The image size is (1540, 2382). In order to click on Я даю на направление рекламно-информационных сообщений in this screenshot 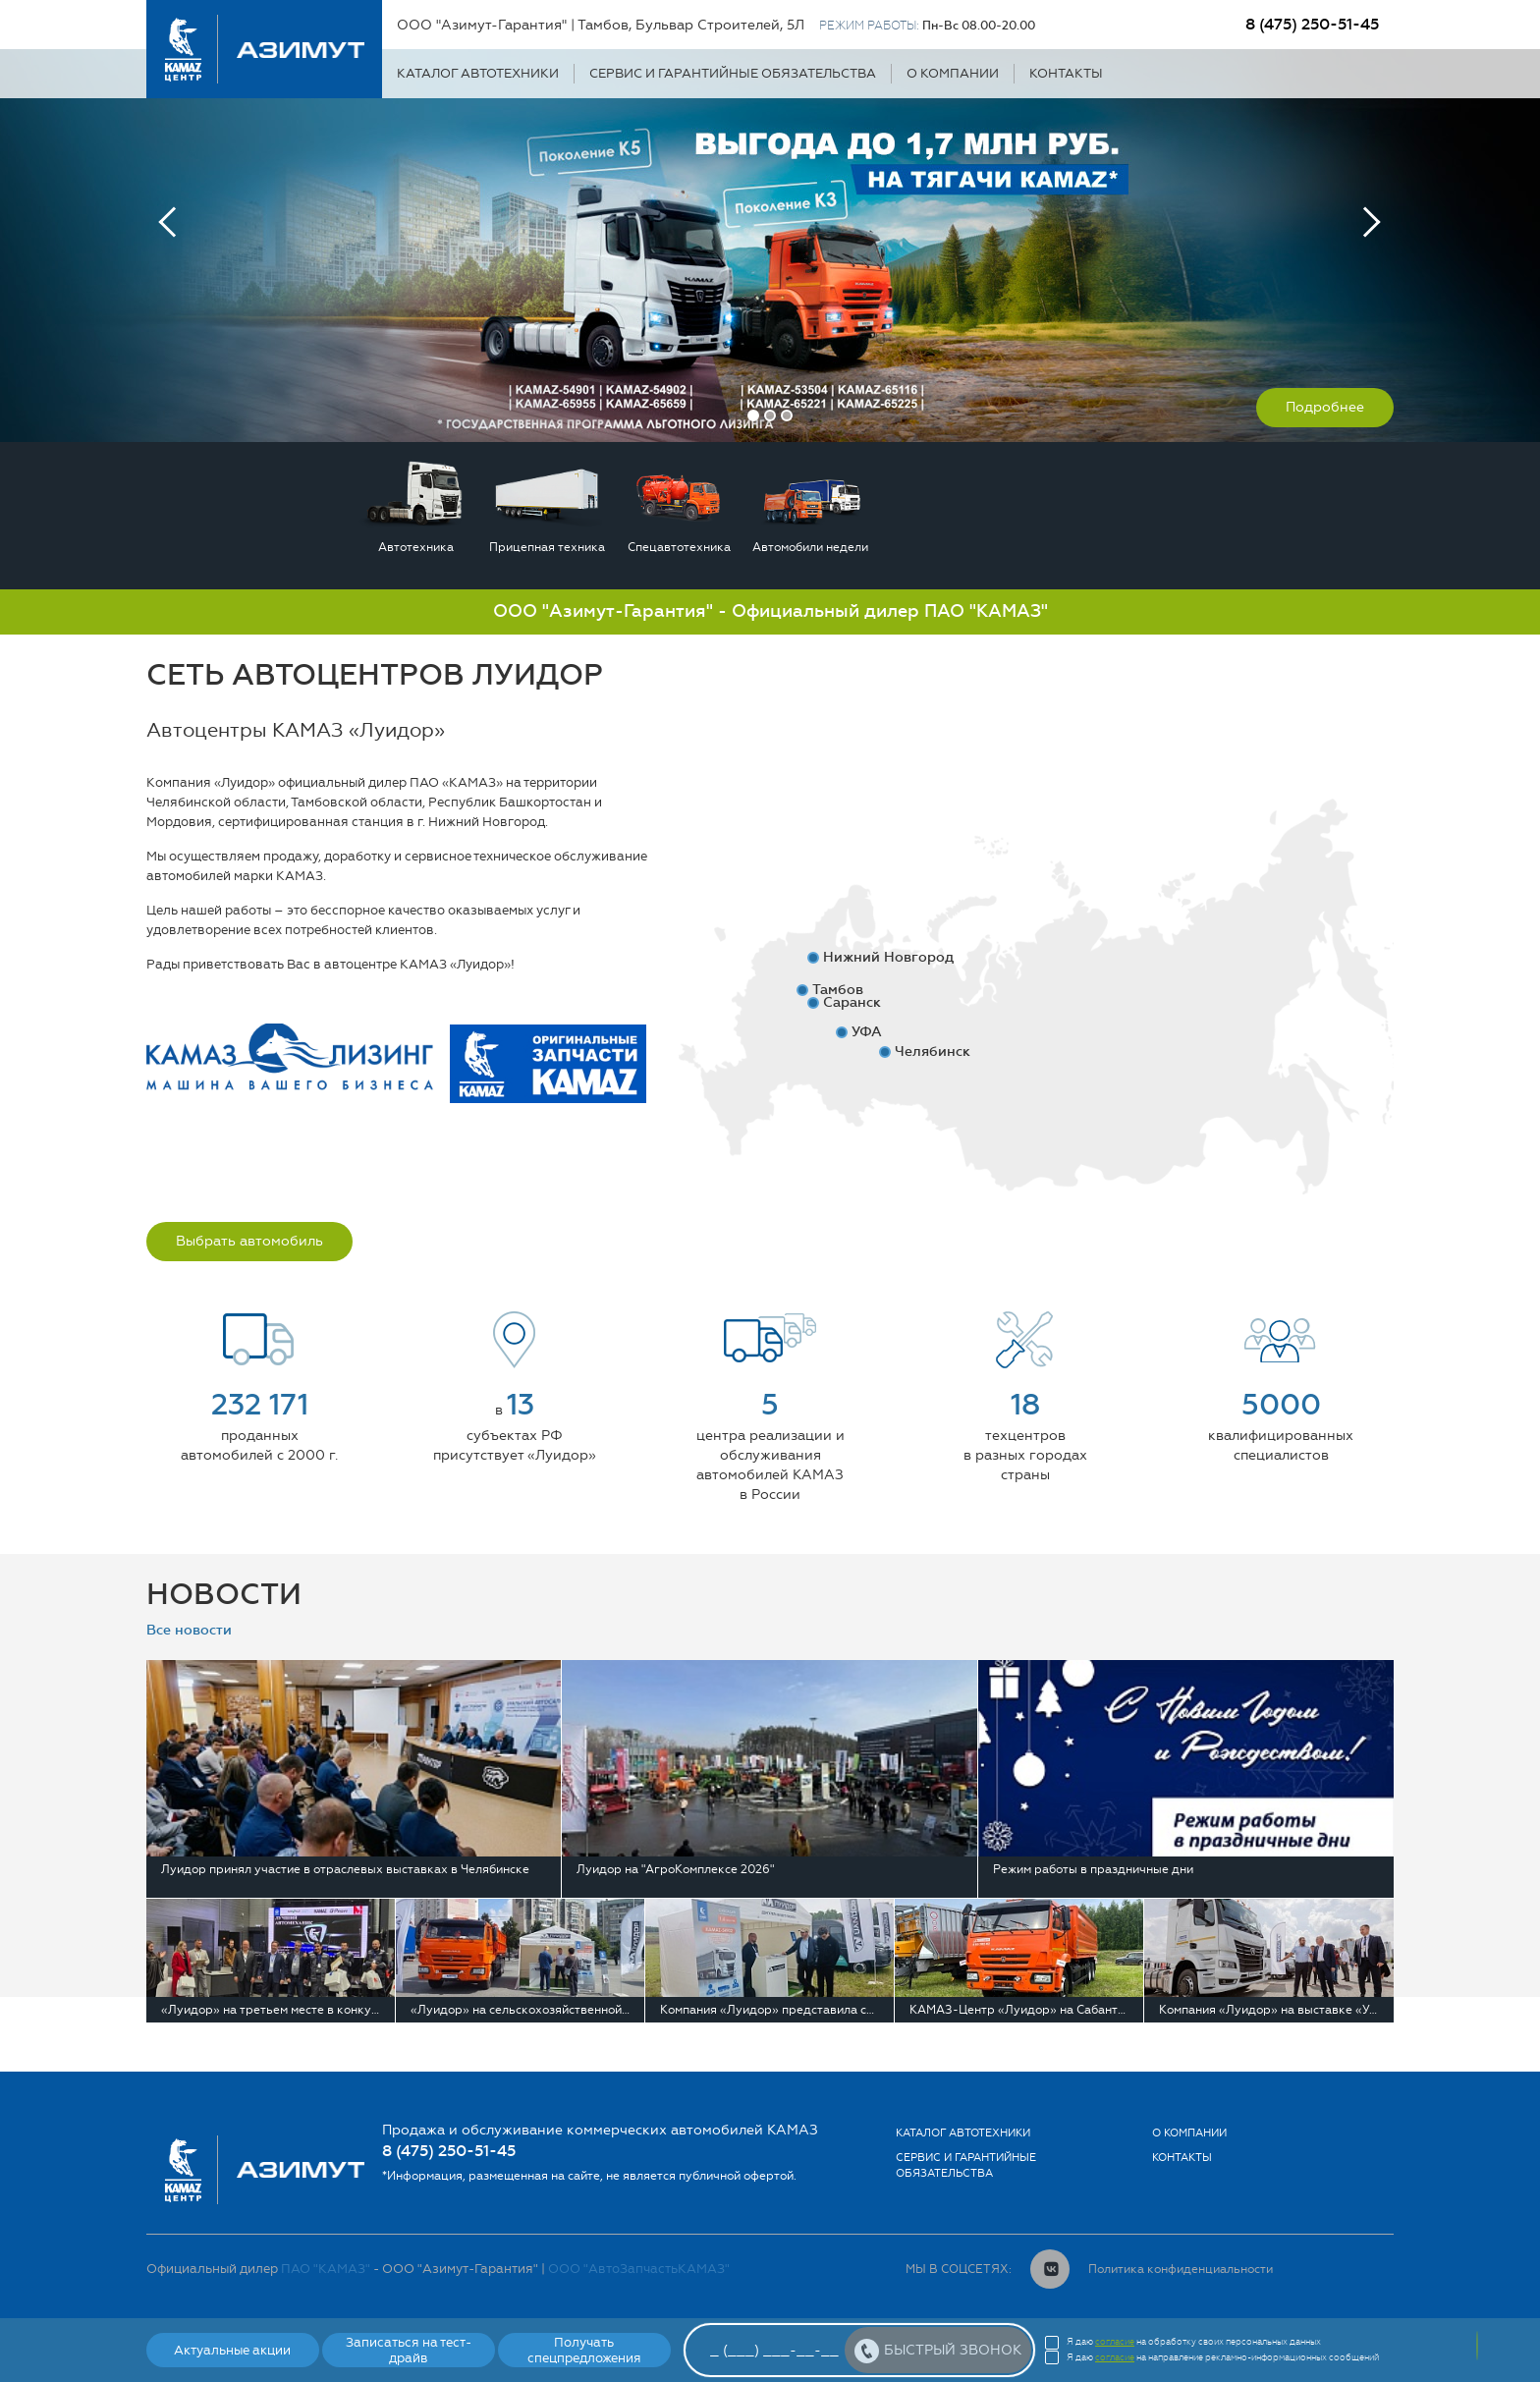, I will do `click(1223, 2357)`.